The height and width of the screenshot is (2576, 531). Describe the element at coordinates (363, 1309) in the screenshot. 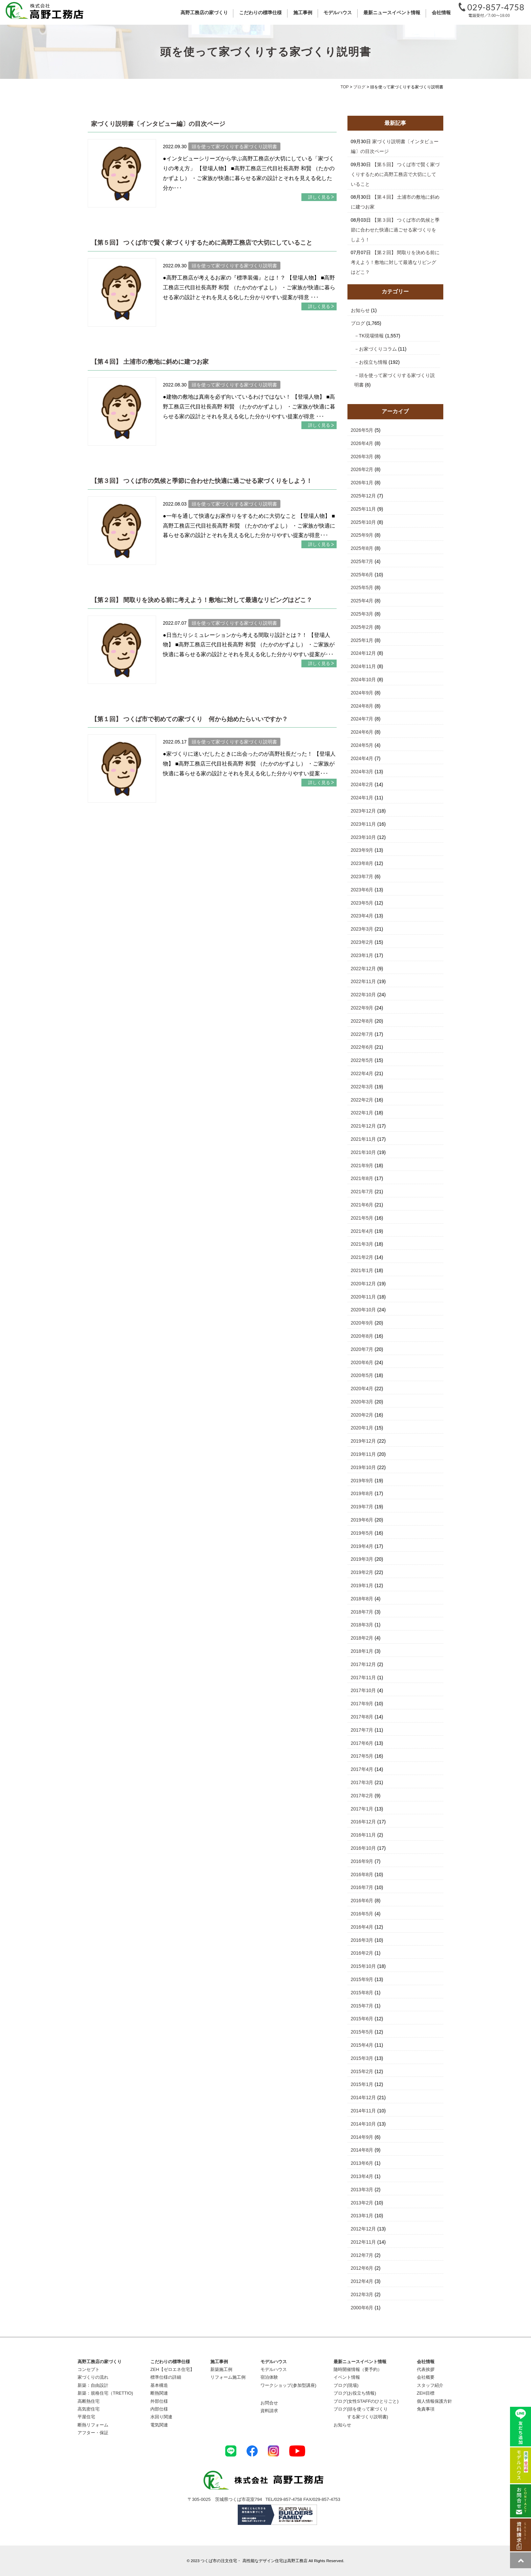

I see `2020年10月` at that location.